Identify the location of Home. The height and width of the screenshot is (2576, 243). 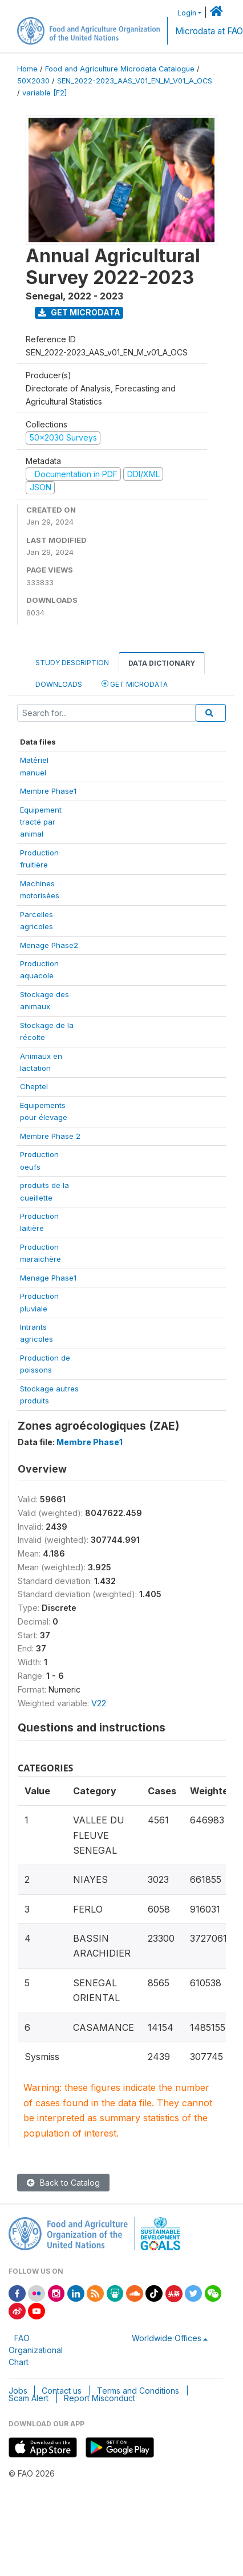
(27, 69).